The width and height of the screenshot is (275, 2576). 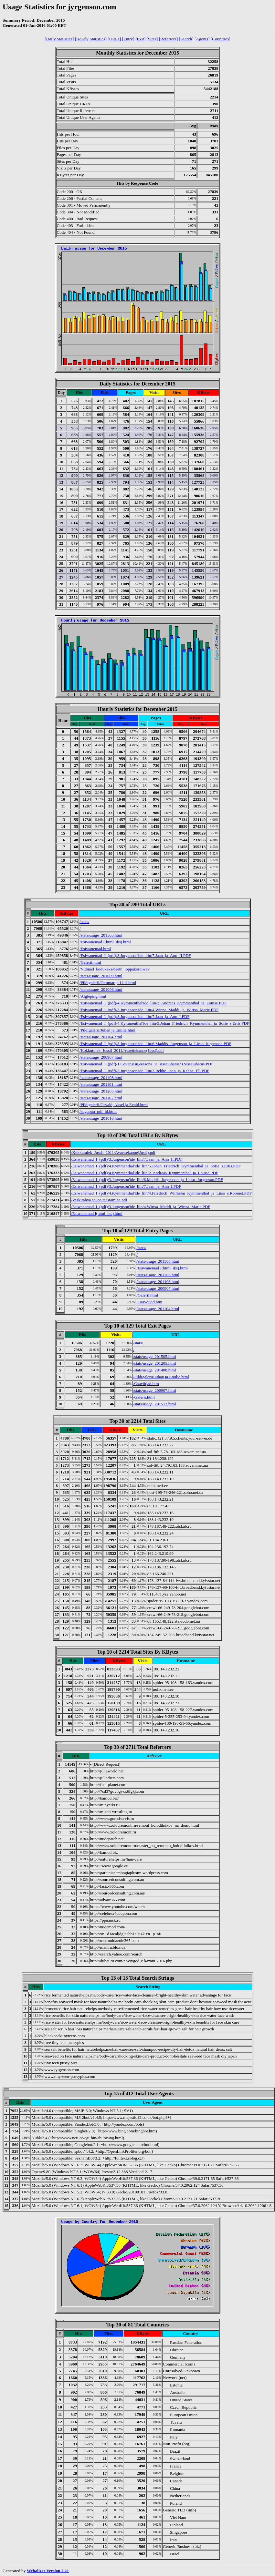 I want to click on /Esiwanemad_I_(pdf)/3.Jurgenson'ide_liin/6.Maddis_Jurgenson_ja_Lieso_Jurgenson.PDF, so click(x=155, y=1043).